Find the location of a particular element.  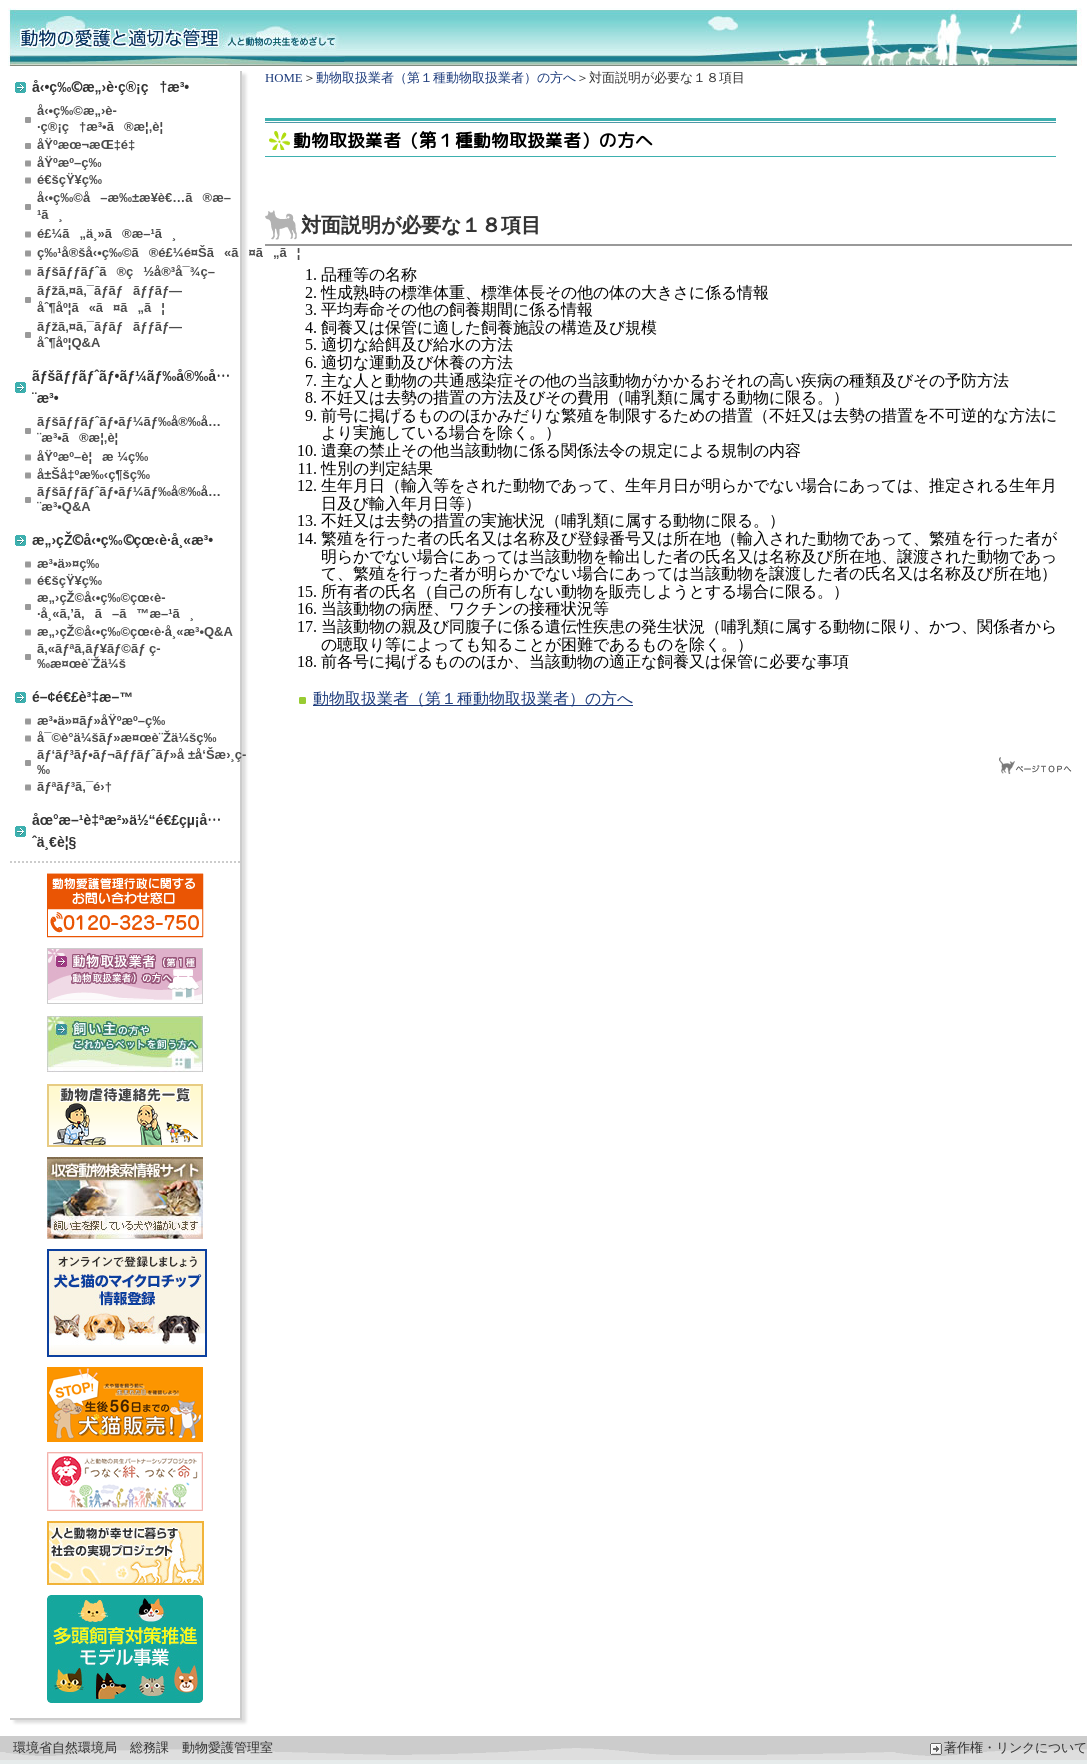

ãƒšãƒƒãƒˆãƒ•ãƒ¼ãƒ‰å®‰å…¨æ³•Q&A is located at coordinates (129, 499).